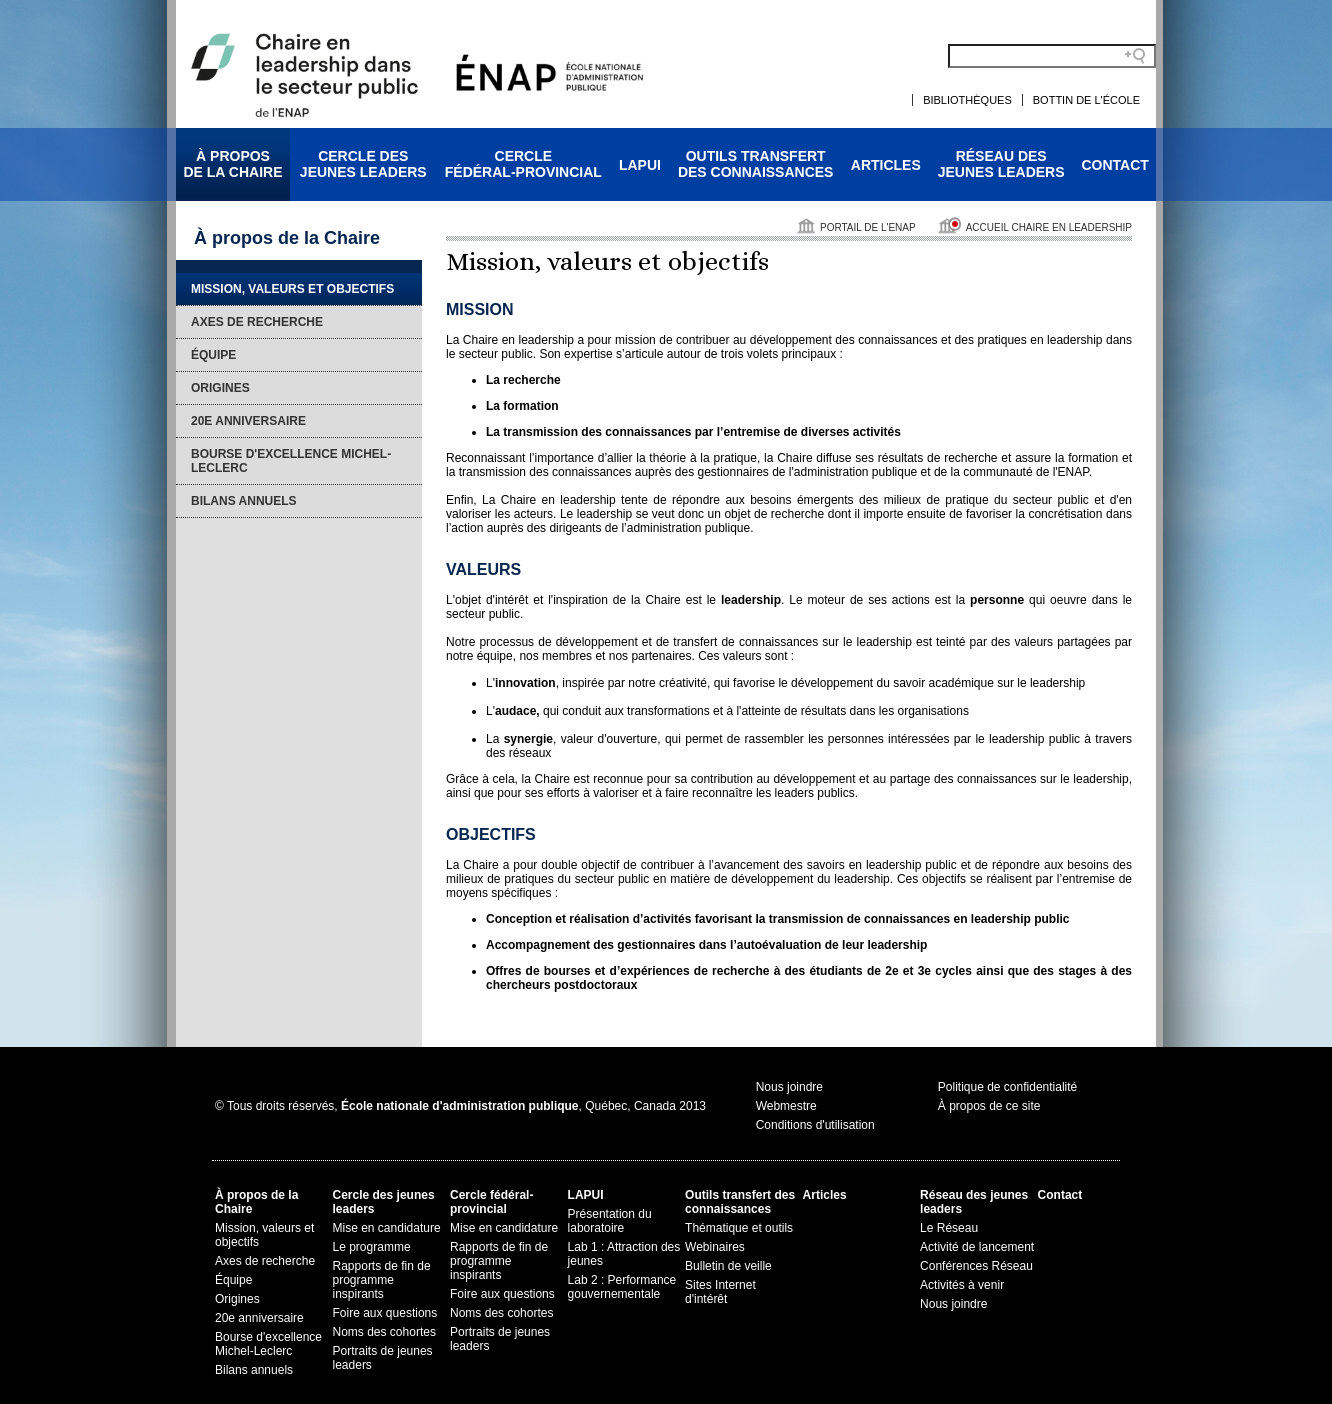  Describe the element at coordinates (1115, 165) in the screenshot. I see `Contact` at that location.